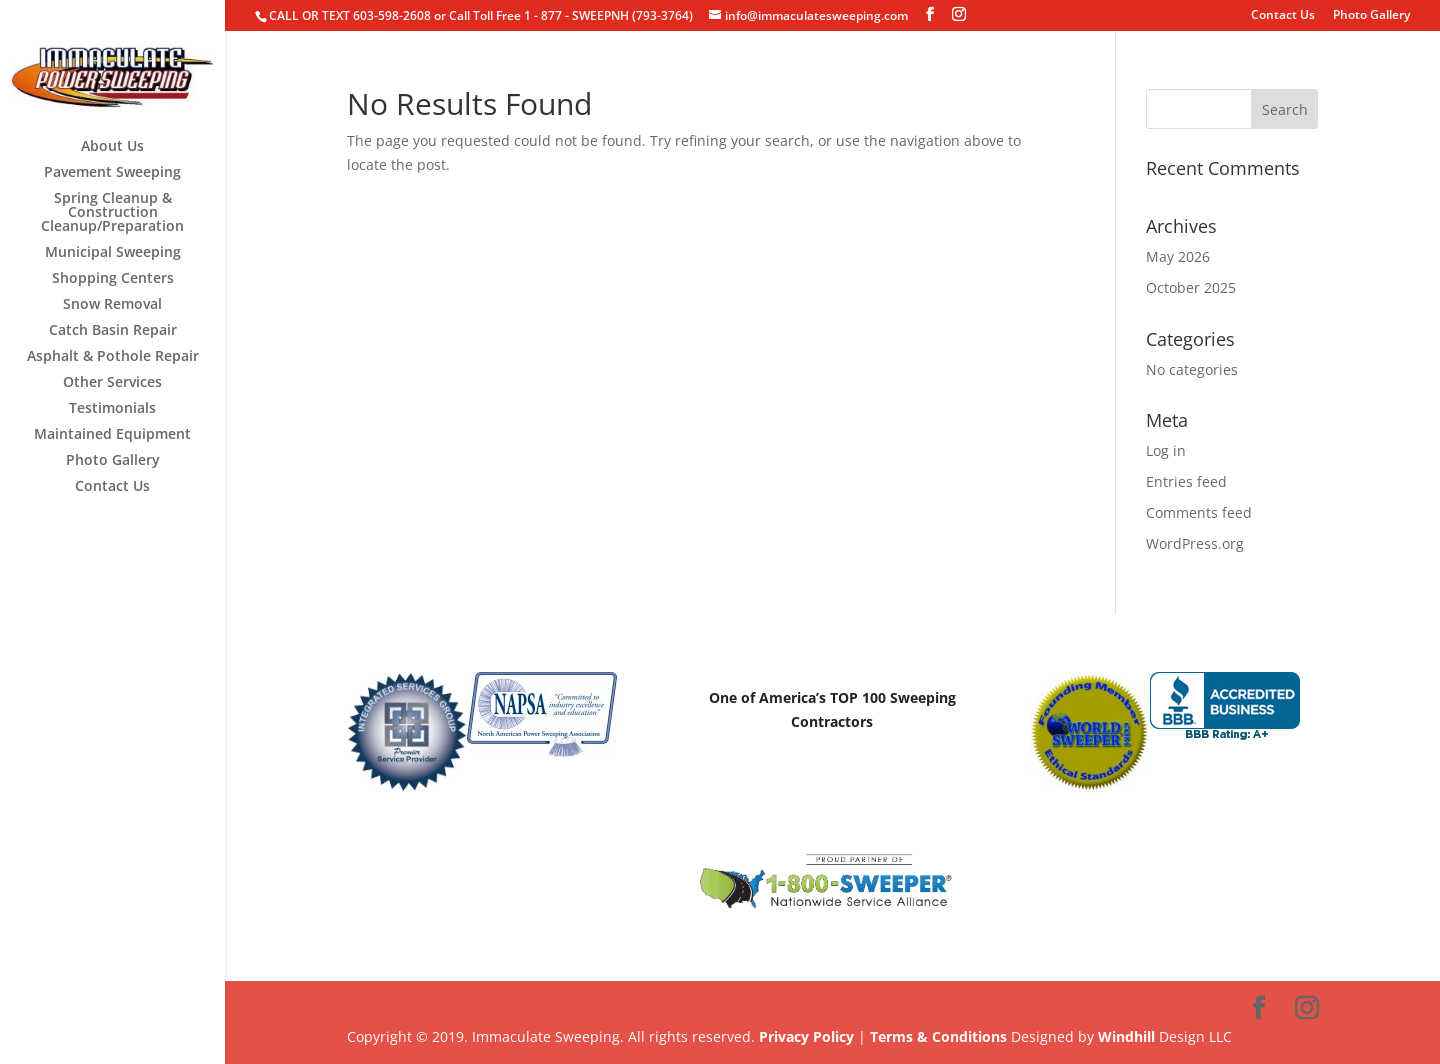 The width and height of the screenshot is (1440, 1064). Describe the element at coordinates (1283, 16) in the screenshot. I see `Contact Us` at that location.